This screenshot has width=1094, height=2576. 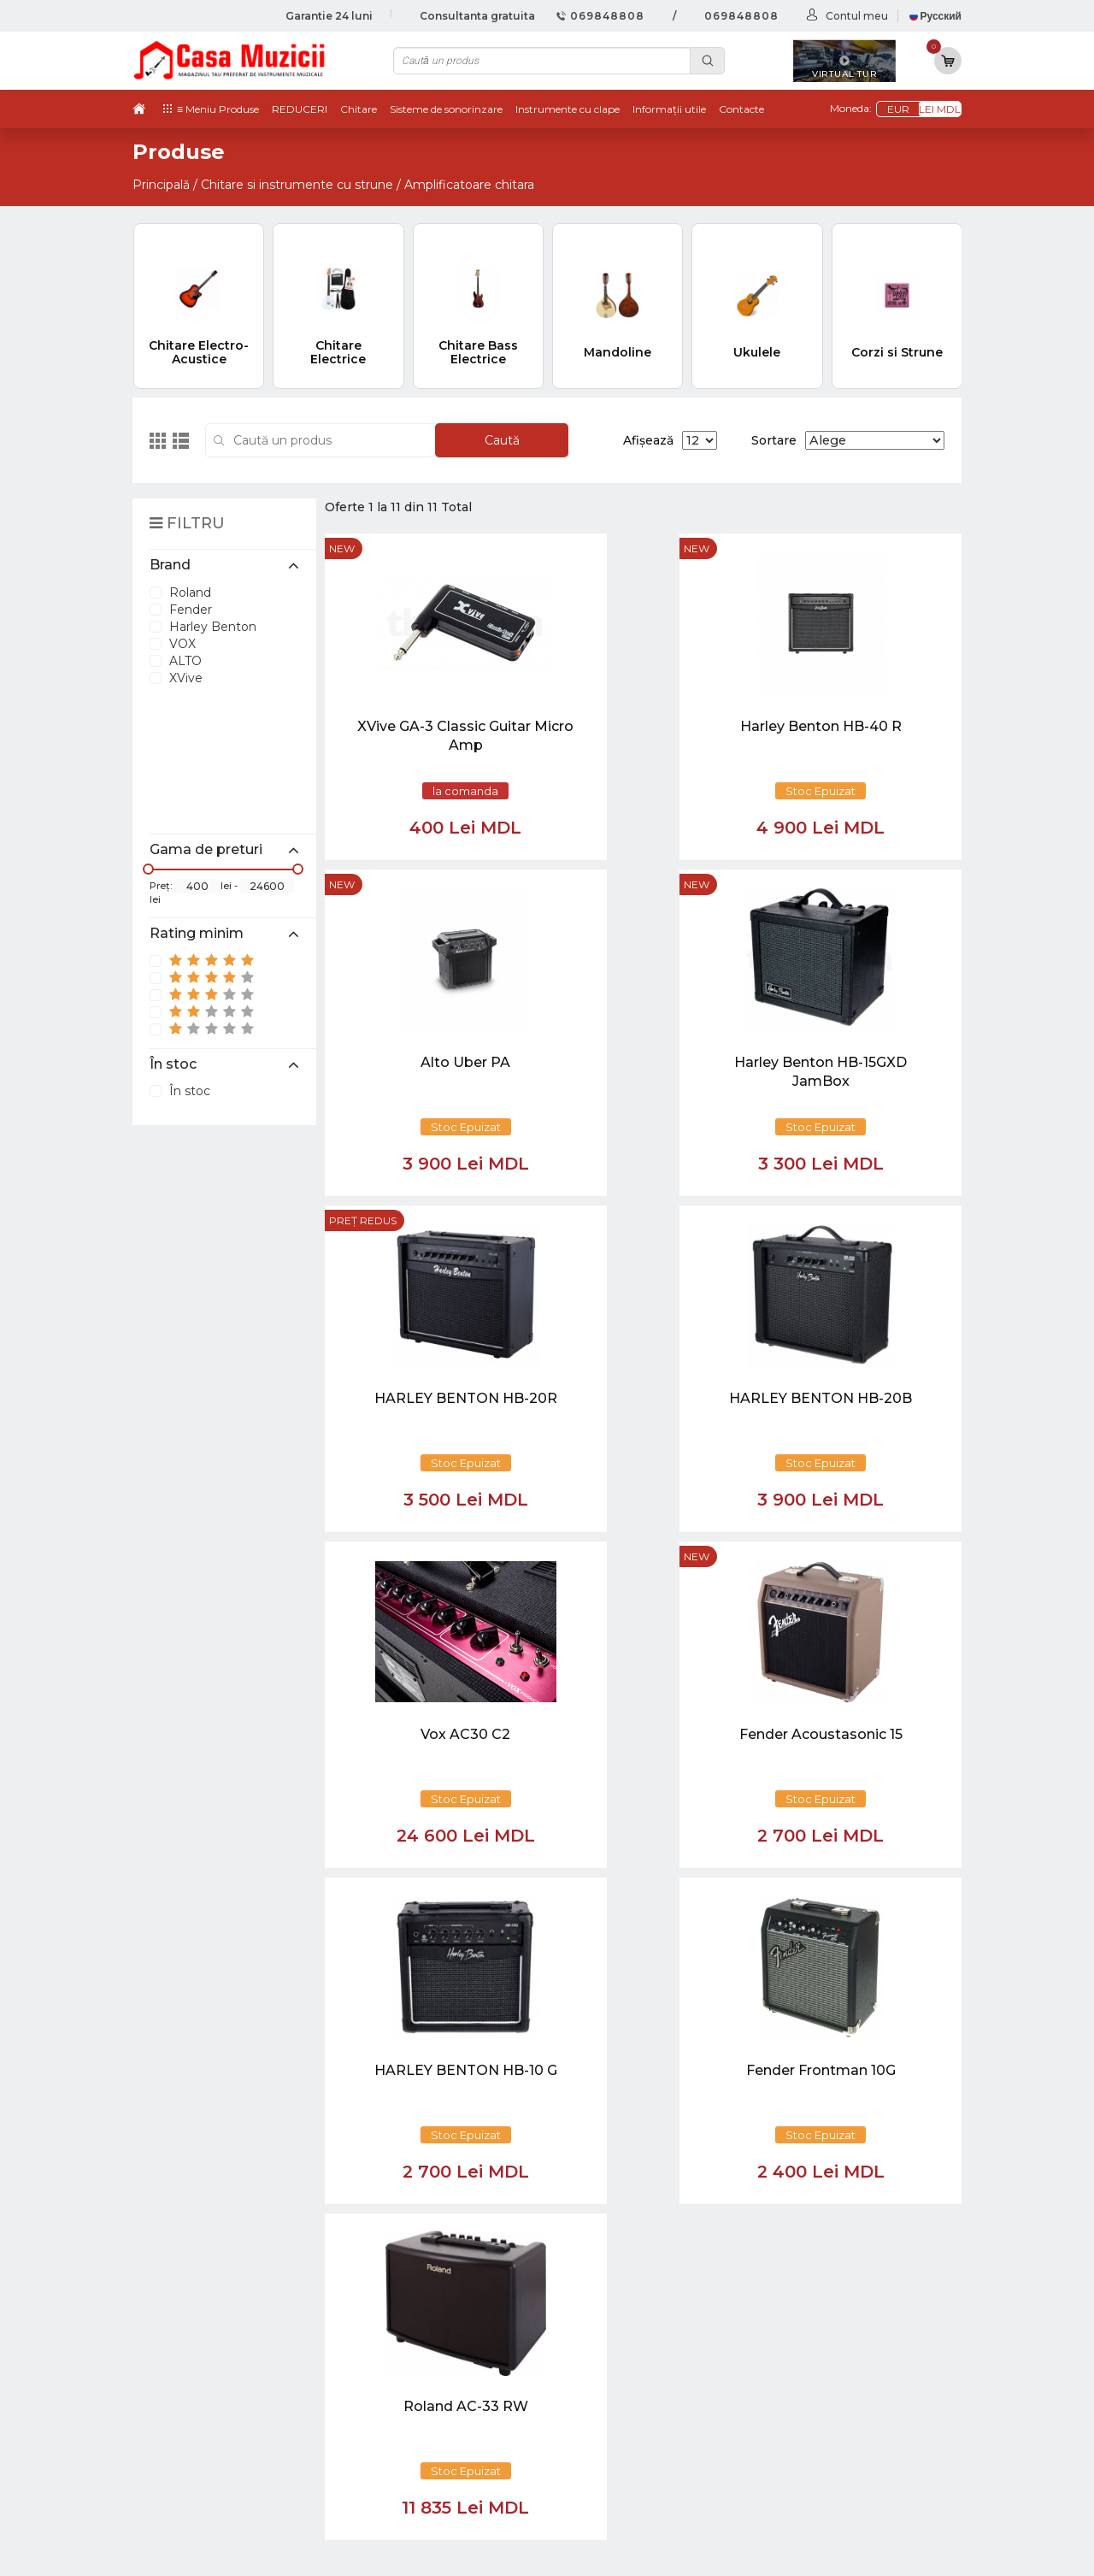 I want to click on Instrumente de Suflat si Accesorii, so click(x=841, y=2367).